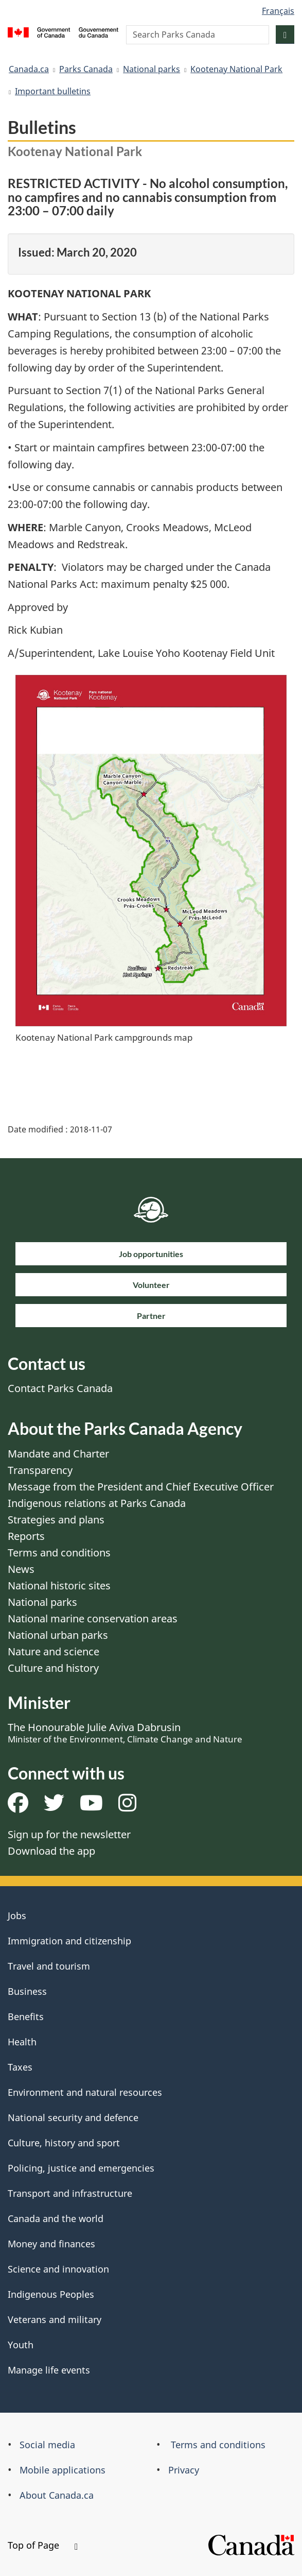 This screenshot has height=2576, width=302. Describe the element at coordinates (40, 1470) in the screenshot. I see `Transparency` at that location.